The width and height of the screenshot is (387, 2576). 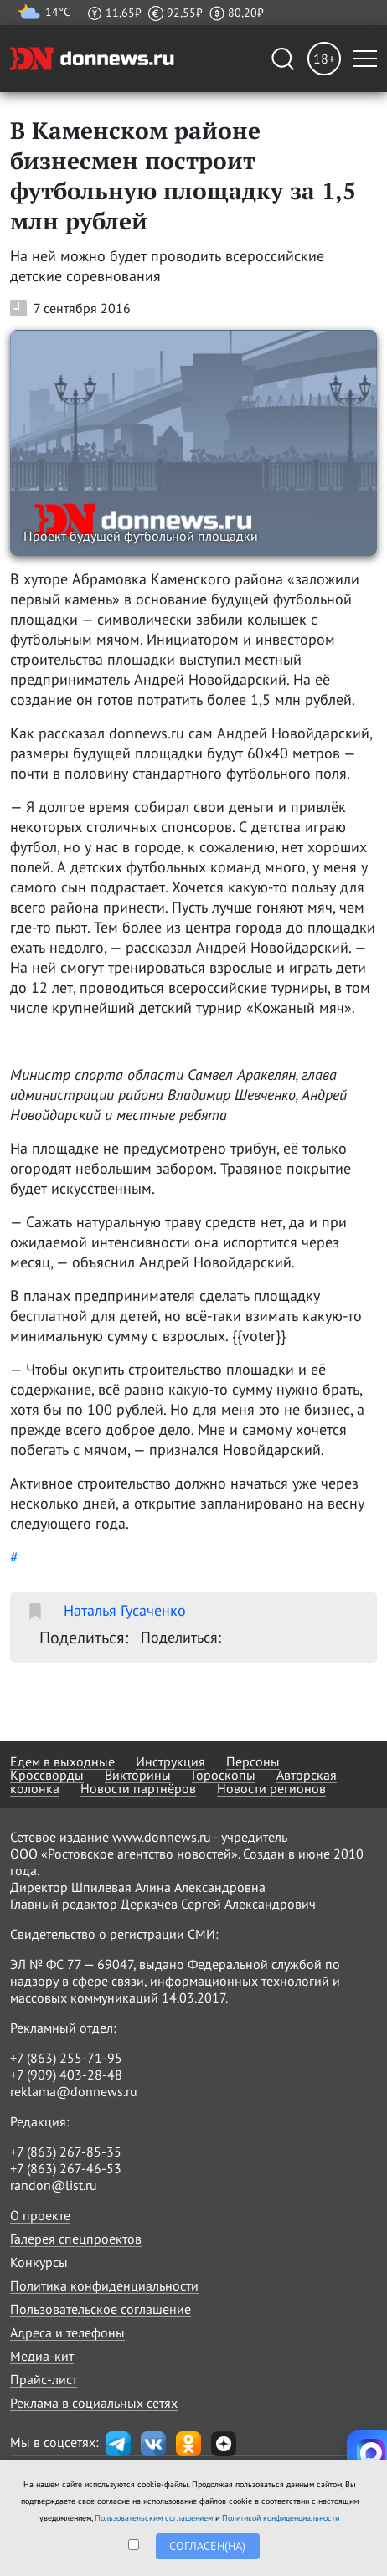 What do you see at coordinates (73, 2091) in the screenshot?
I see `reklama@donnews.ru` at bounding box center [73, 2091].